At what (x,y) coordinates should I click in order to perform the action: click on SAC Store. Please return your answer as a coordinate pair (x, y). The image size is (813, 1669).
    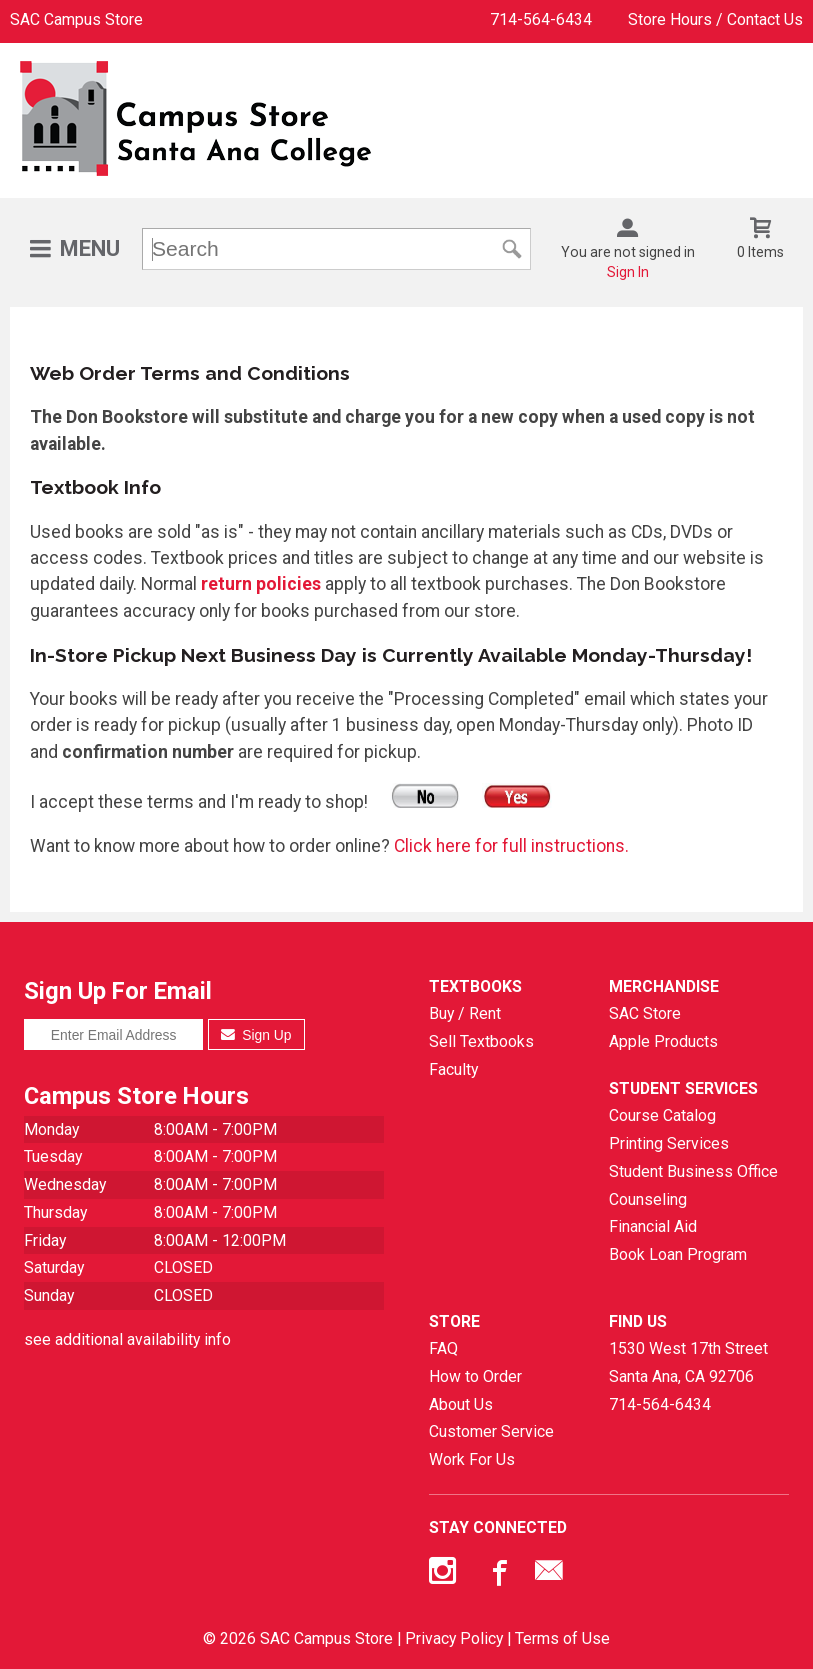
    Looking at the image, I should click on (645, 1013).